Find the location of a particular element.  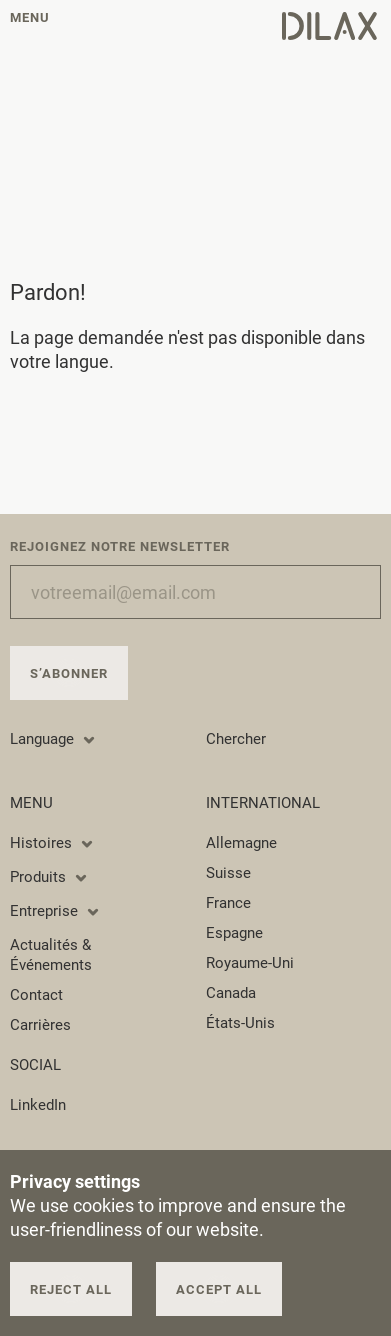

Suisse is located at coordinates (228, 873).